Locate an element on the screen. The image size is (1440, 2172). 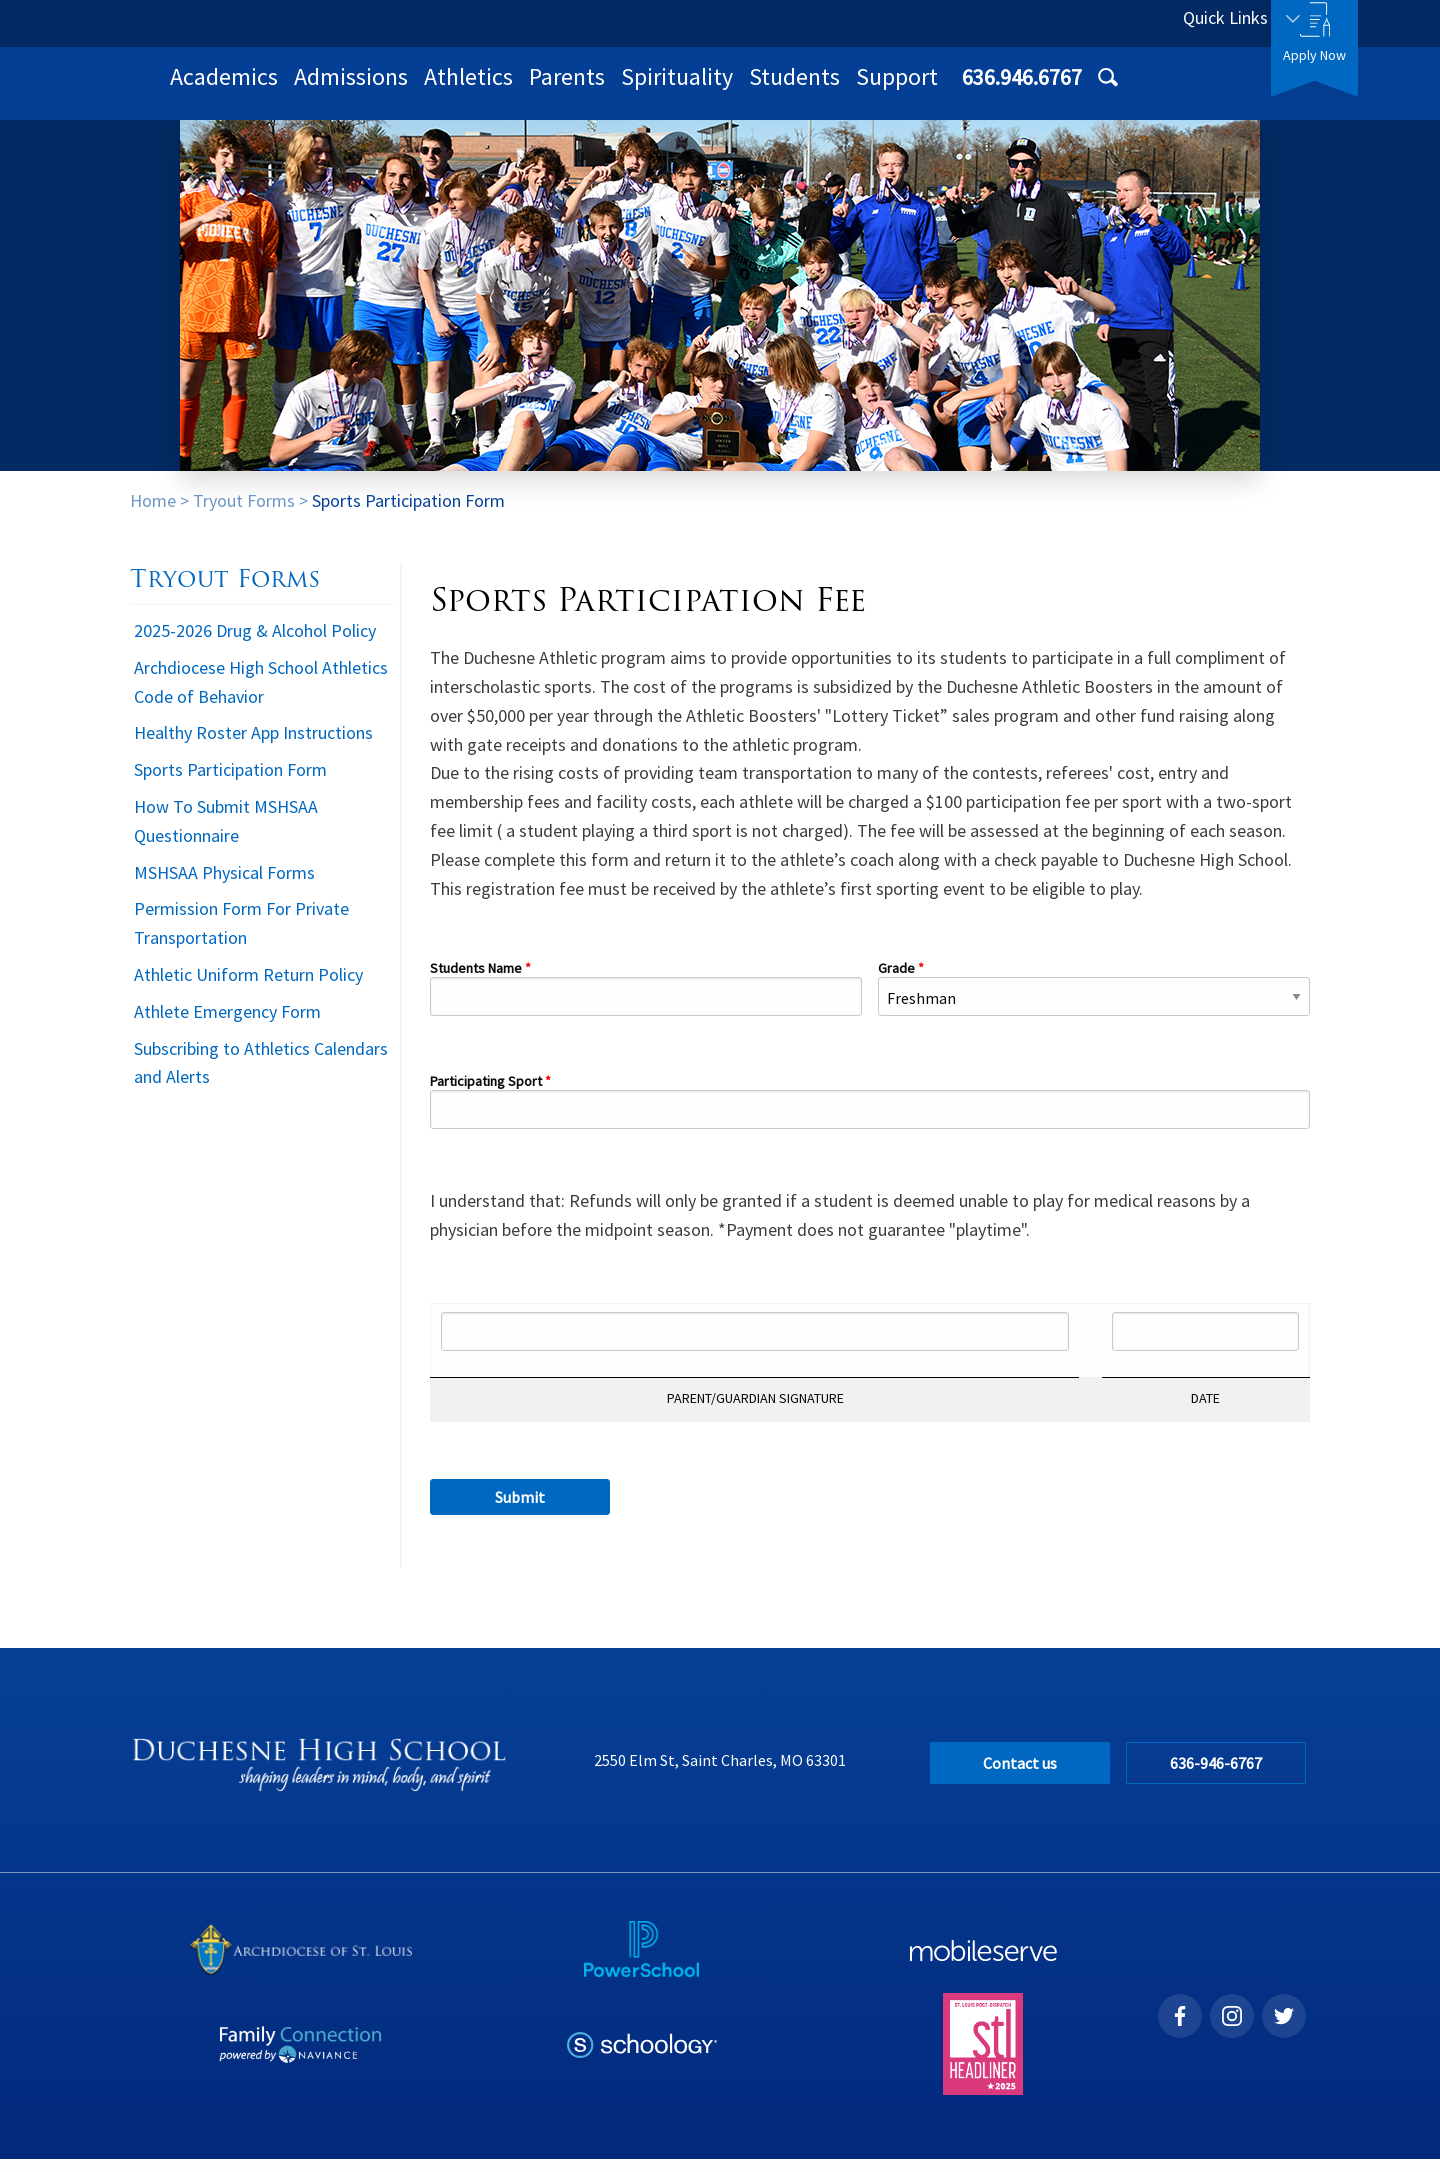
Students is located at coordinates (1055, 89).